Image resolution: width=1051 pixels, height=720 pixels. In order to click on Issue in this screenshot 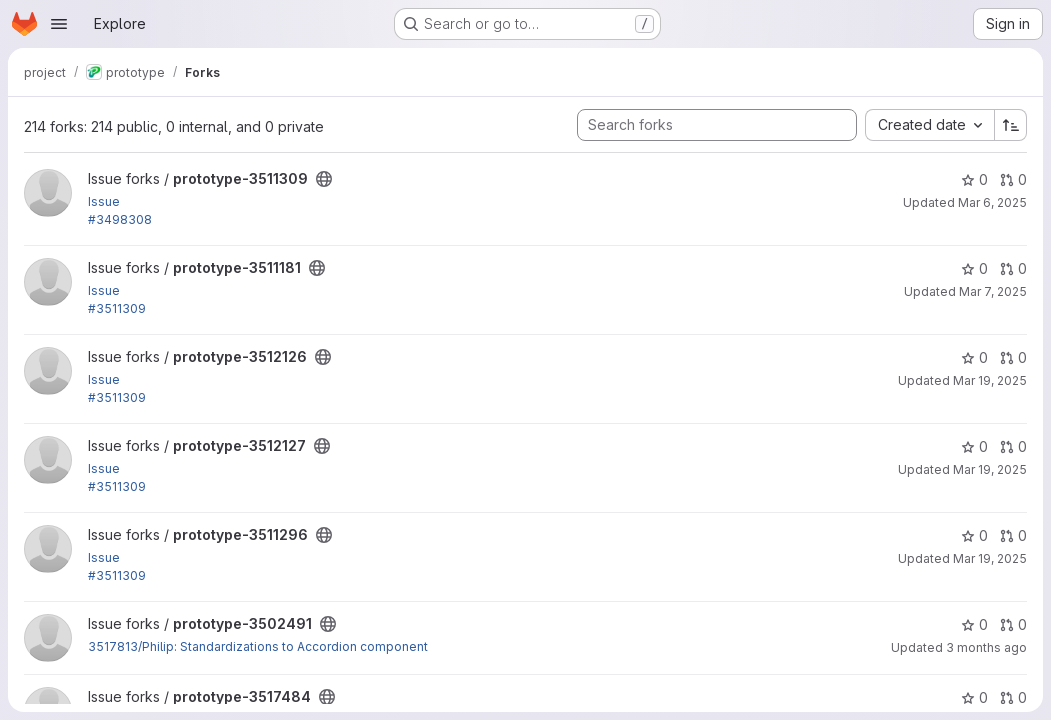, I will do `click(104, 201)`.